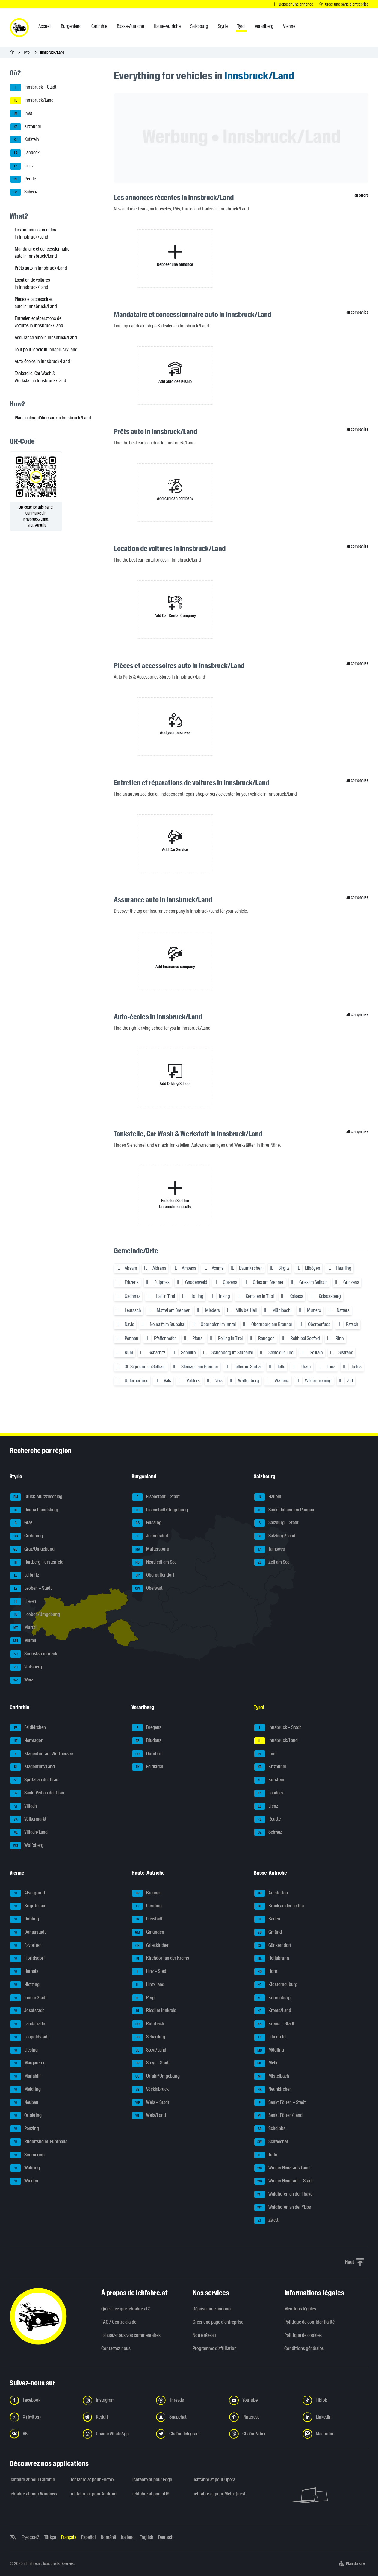  I want to click on Auto-écoles in Innsbruck/Land, so click(42, 361).